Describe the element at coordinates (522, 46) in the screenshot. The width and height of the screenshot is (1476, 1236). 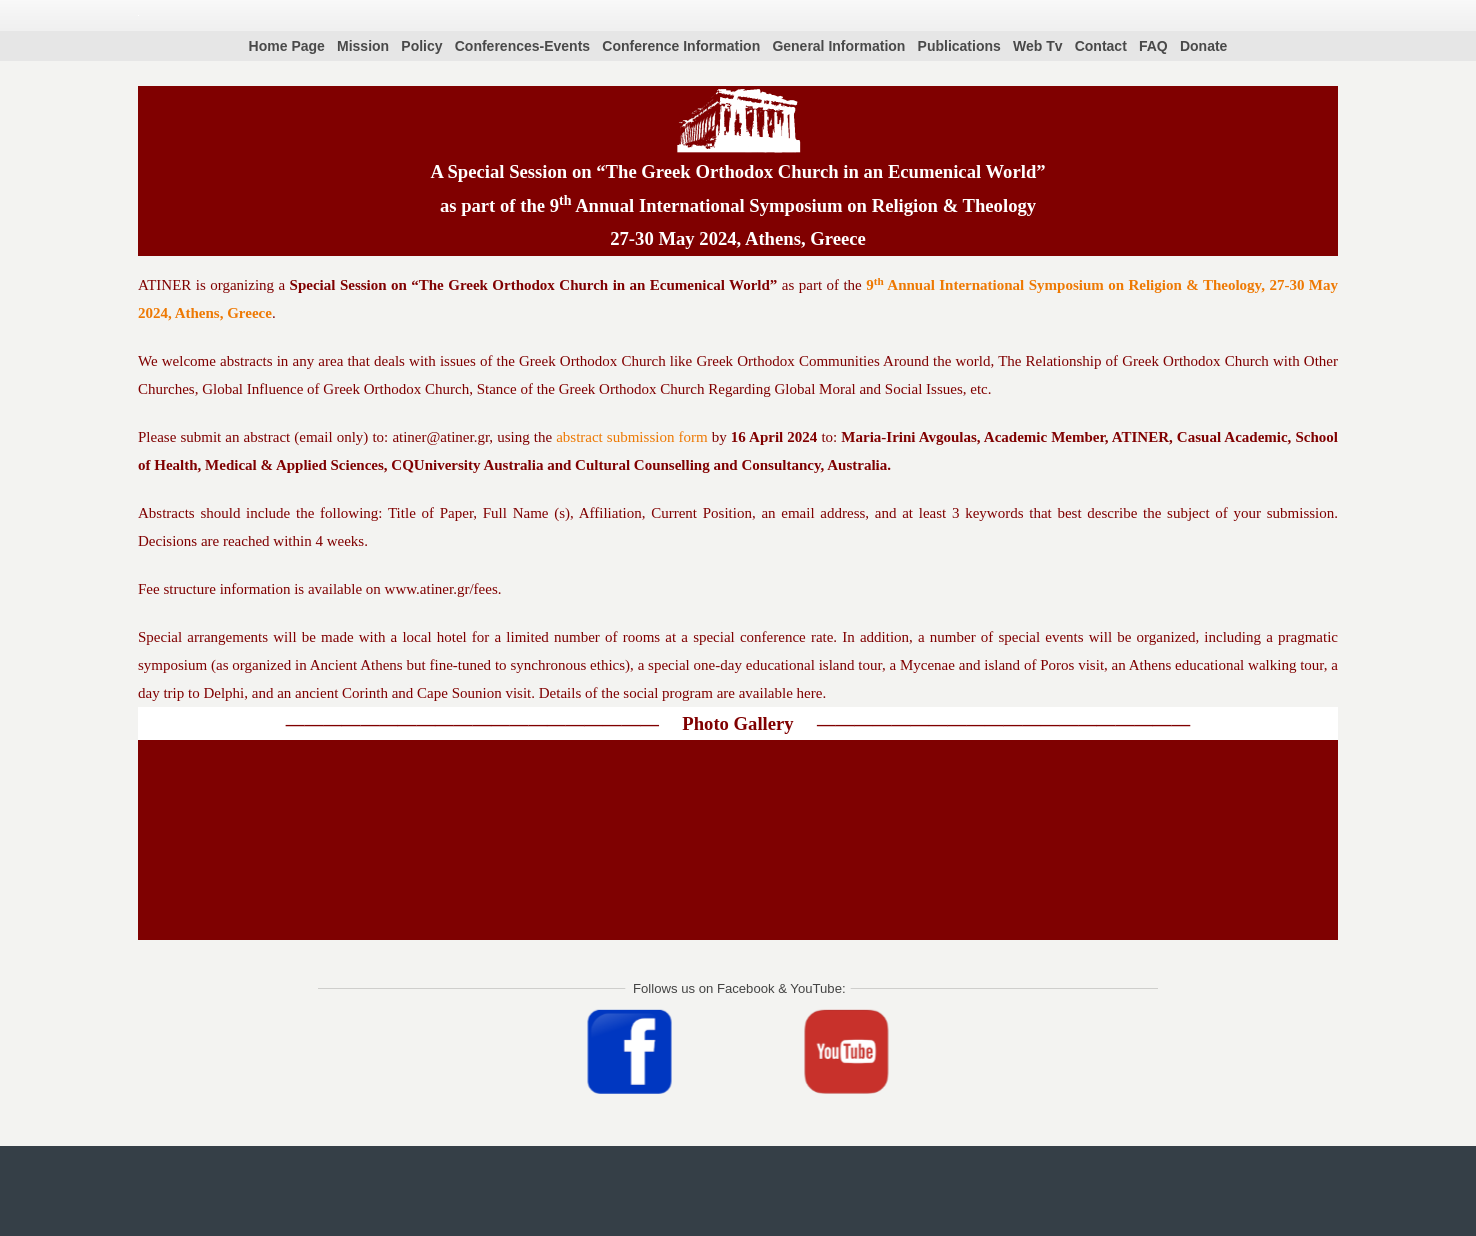
I see `Conferences-Events` at that location.